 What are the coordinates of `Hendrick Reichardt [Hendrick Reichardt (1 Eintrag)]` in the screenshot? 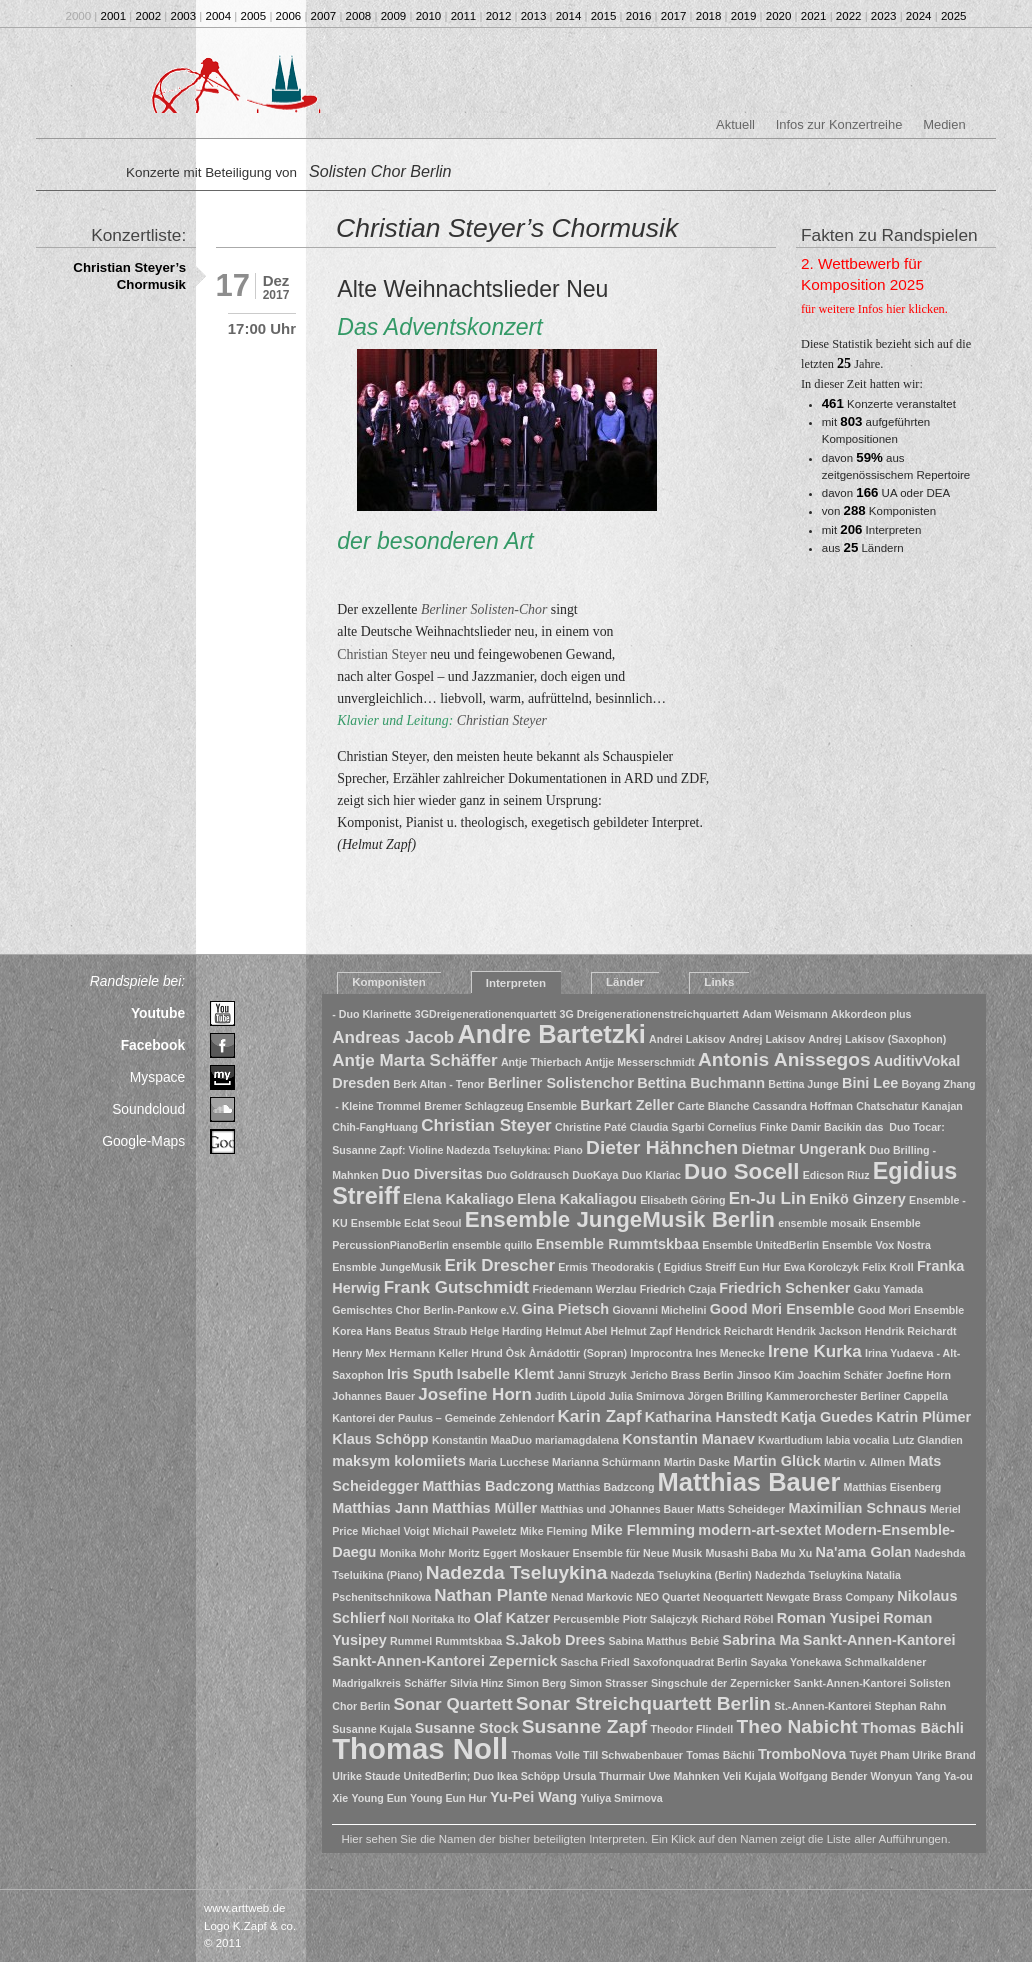 It's located at (724, 1331).